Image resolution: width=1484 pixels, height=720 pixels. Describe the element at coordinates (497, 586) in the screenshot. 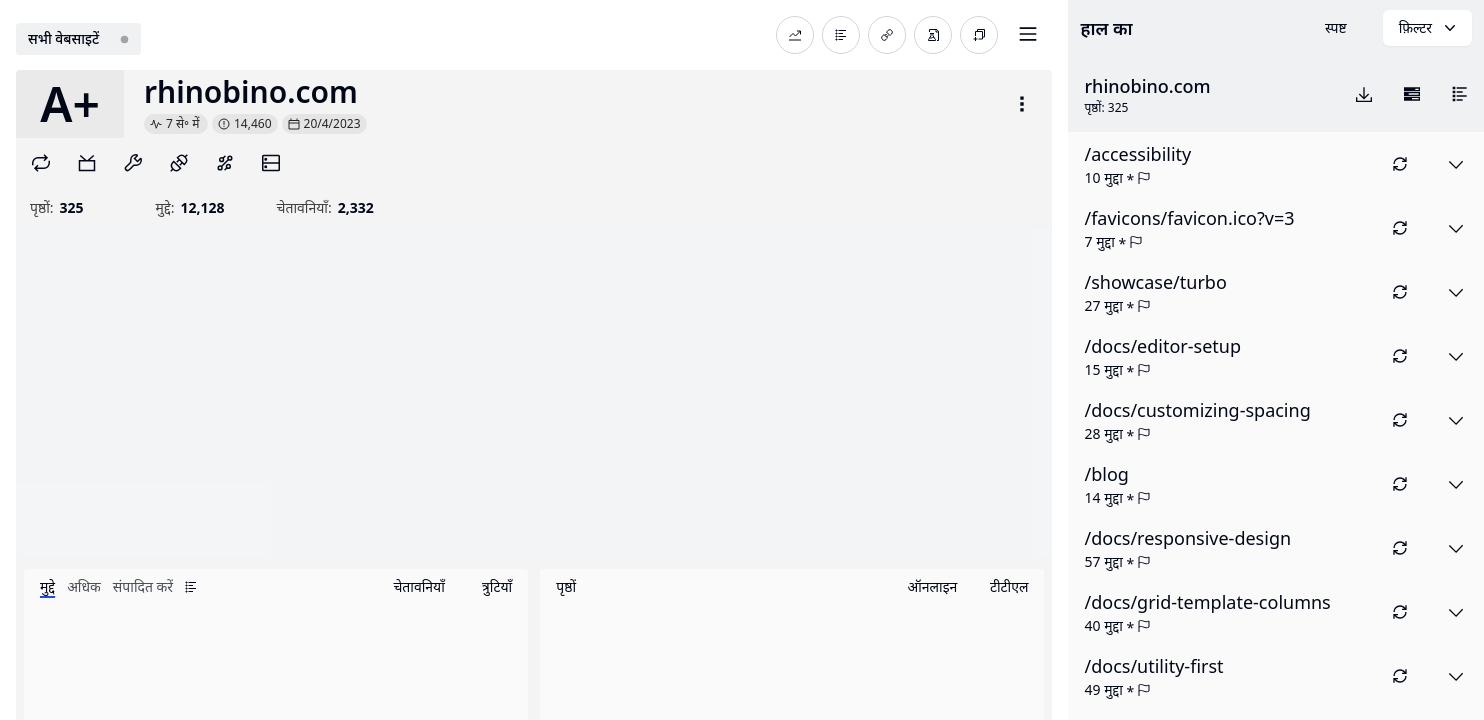

I see `त्रुटियाँ` at that location.